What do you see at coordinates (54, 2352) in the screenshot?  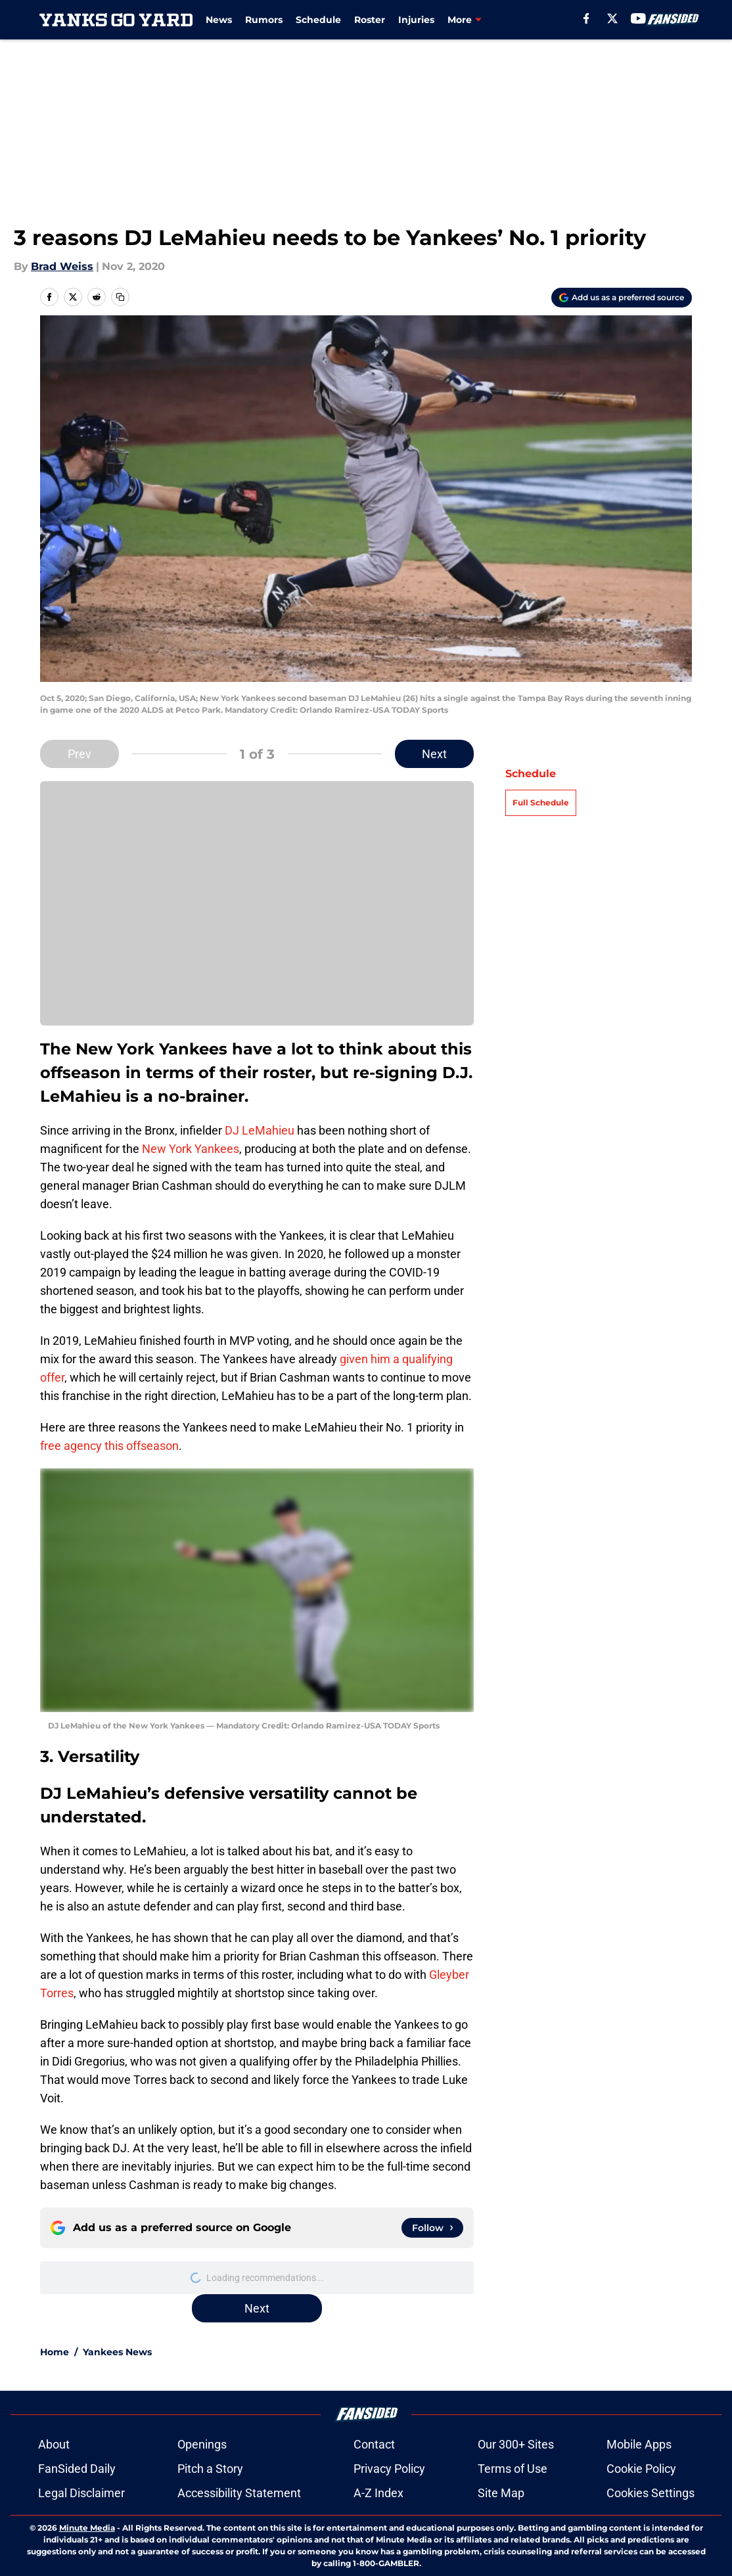 I see `Home` at bounding box center [54, 2352].